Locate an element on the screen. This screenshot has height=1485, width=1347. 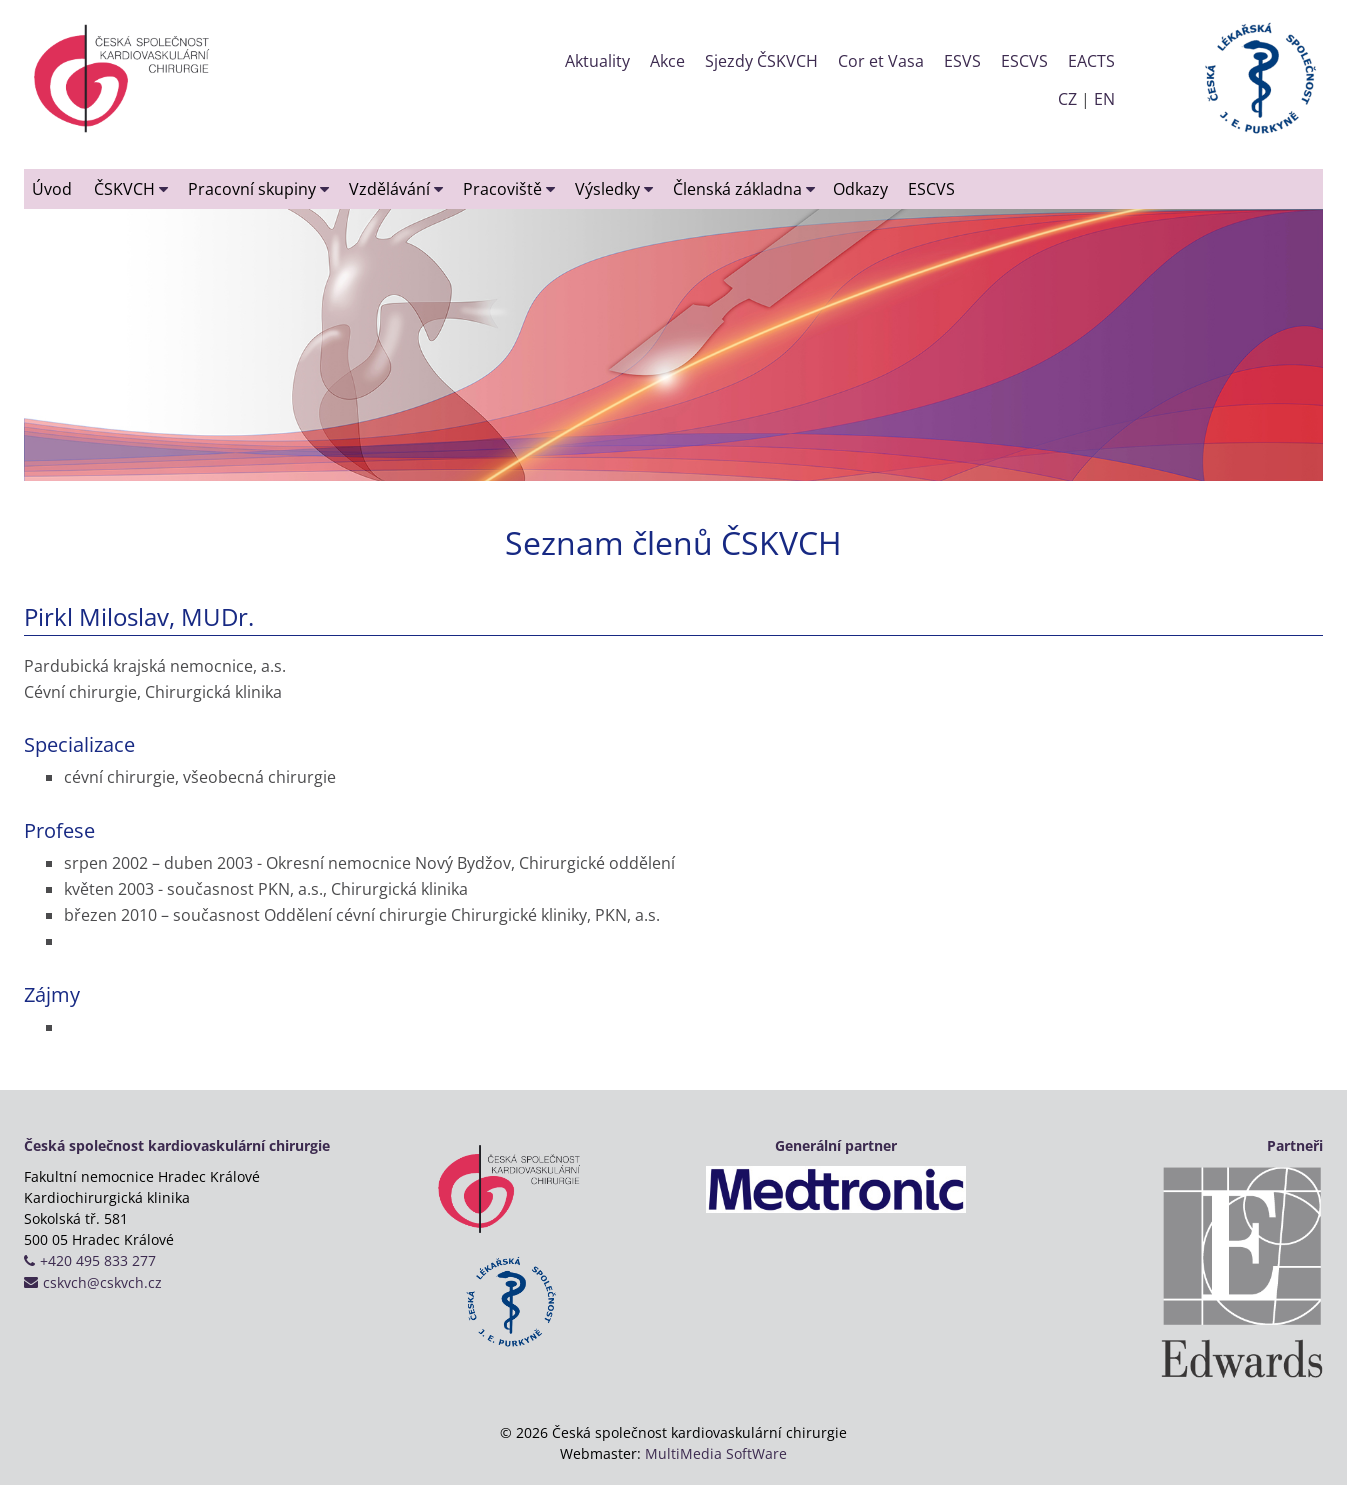
cskvch@cskvch.cz is located at coordinates (102, 1282).